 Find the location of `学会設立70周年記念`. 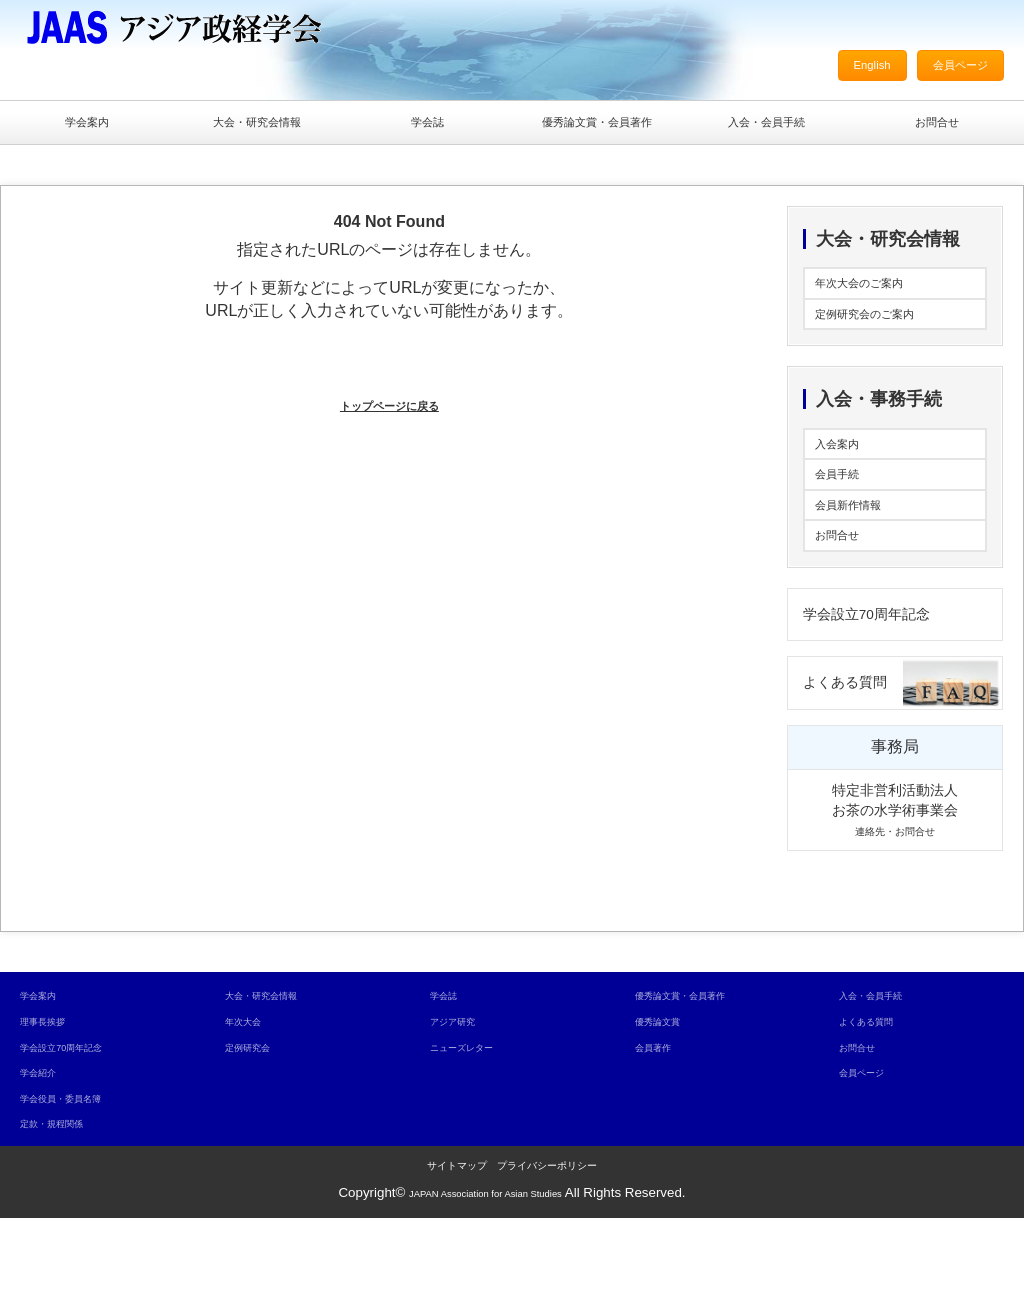

学会設立70周年記念 is located at coordinates (889, 684).